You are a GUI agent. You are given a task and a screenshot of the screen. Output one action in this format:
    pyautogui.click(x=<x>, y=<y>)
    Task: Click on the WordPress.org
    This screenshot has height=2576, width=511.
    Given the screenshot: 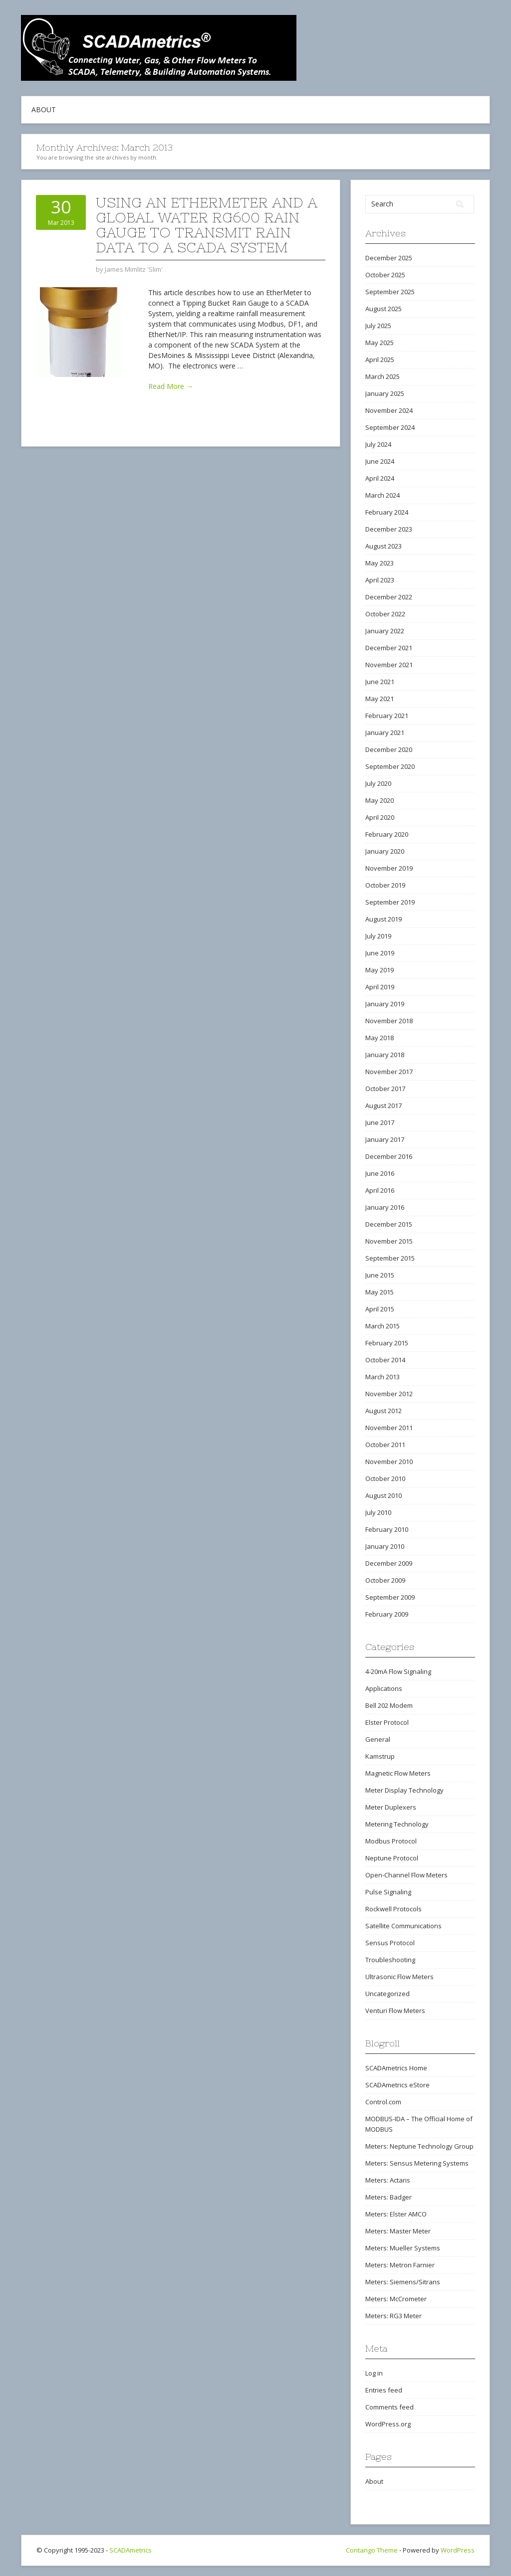 What is the action you would take?
    pyautogui.click(x=388, y=2423)
    